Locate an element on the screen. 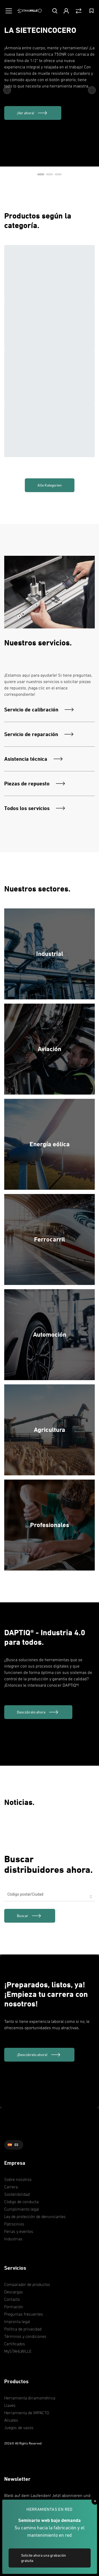 This screenshot has height=2576, width=99. [¡Ver ahora!] is located at coordinates (32, 113).